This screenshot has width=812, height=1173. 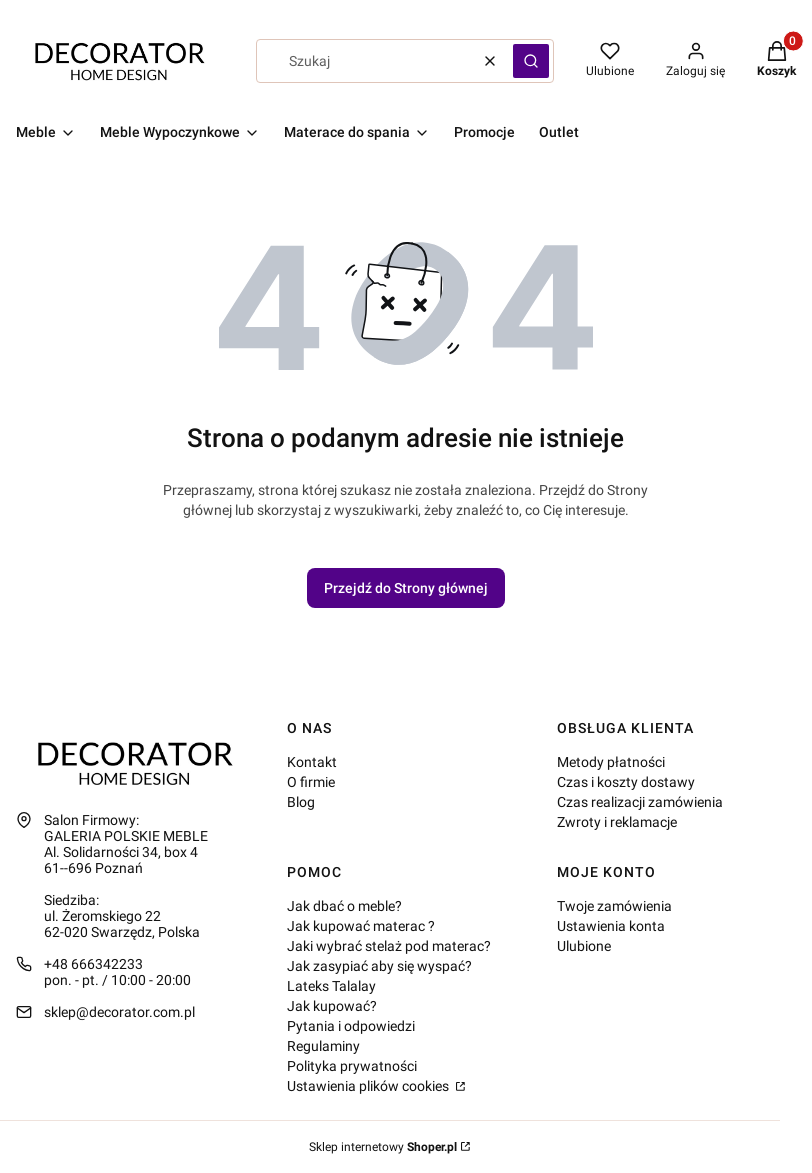 What do you see at coordinates (332, 1006) in the screenshot?
I see `Jak kupować?` at bounding box center [332, 1006].